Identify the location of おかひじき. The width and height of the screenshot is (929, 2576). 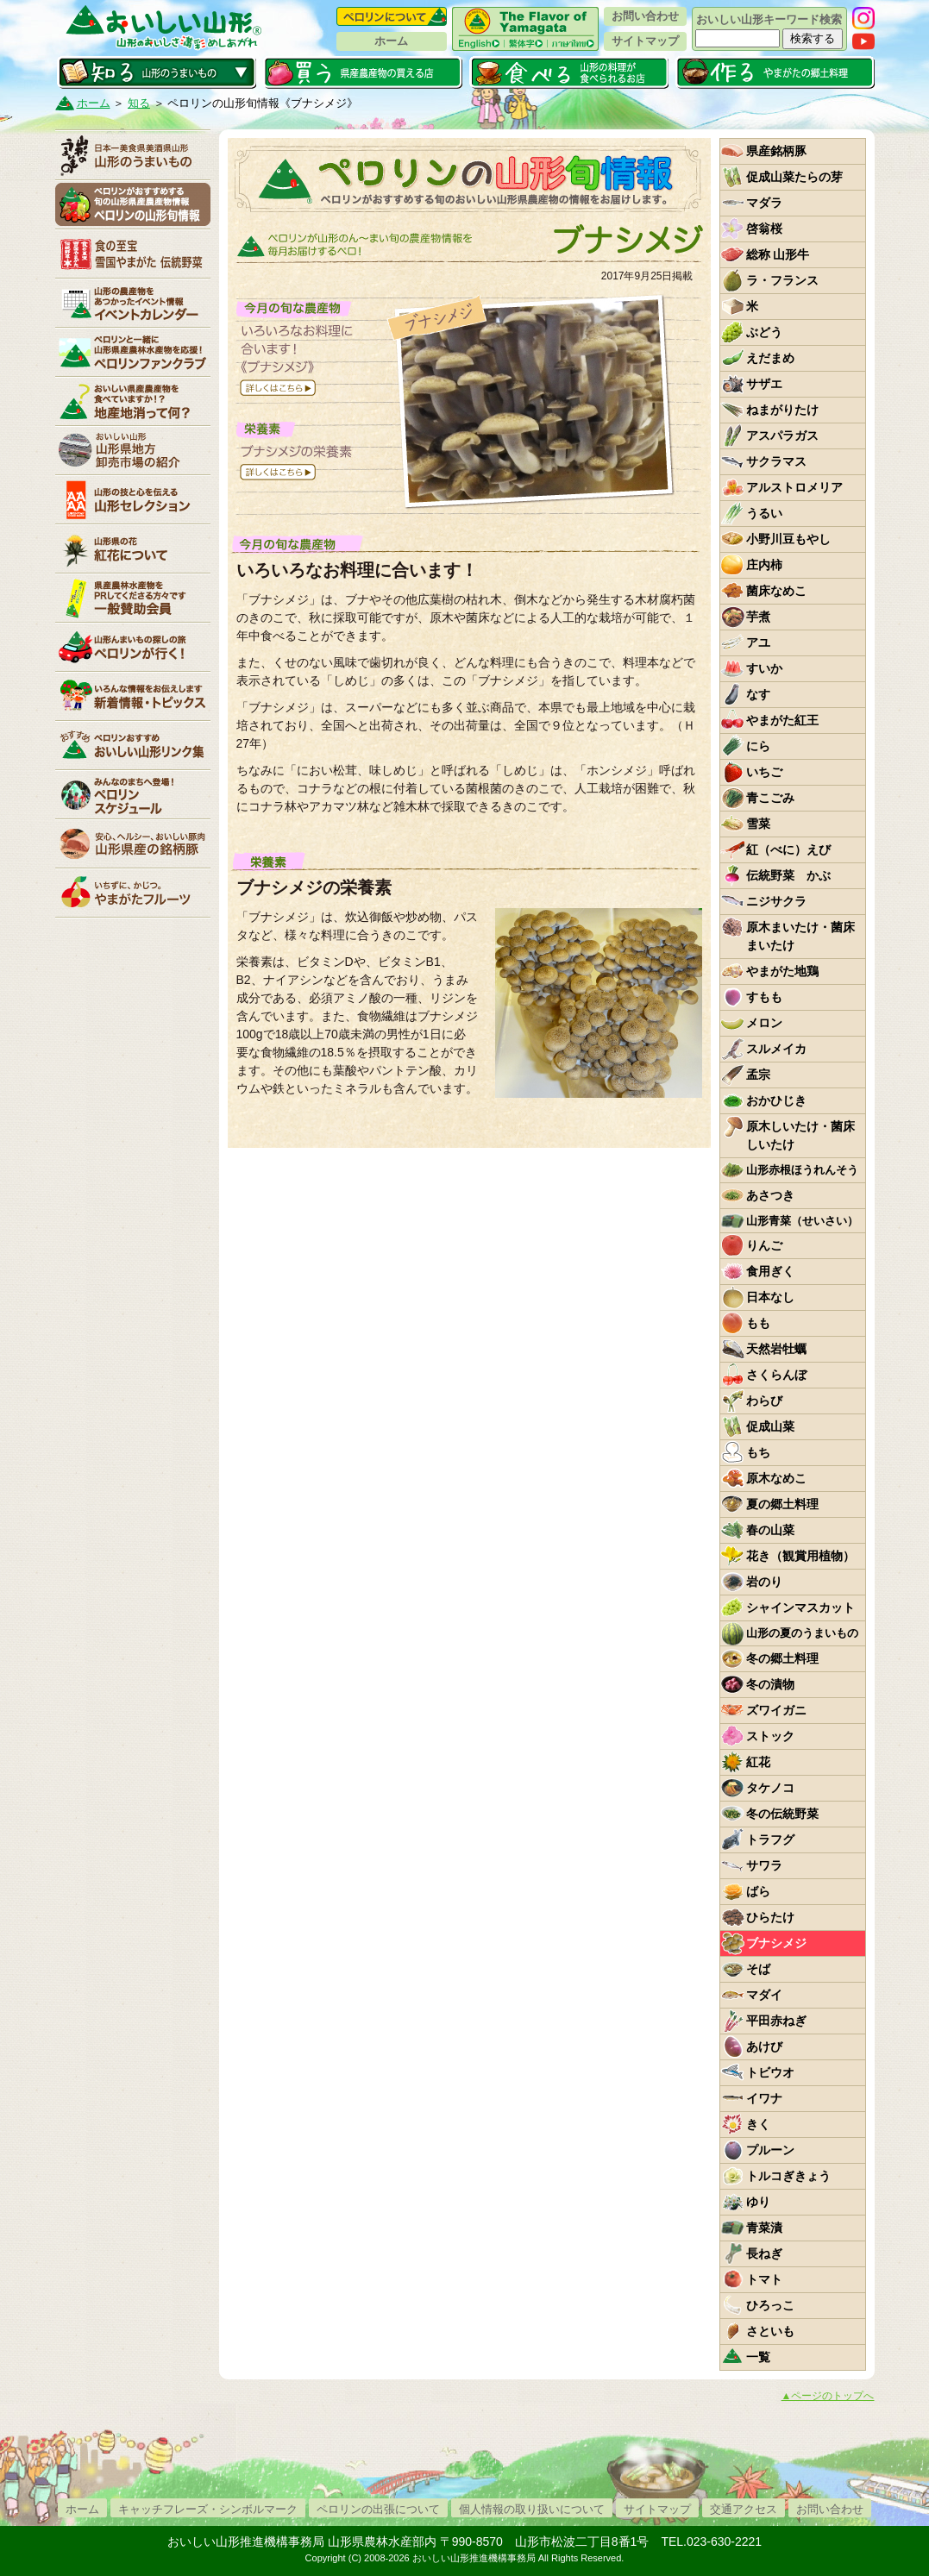
(776, 1100).